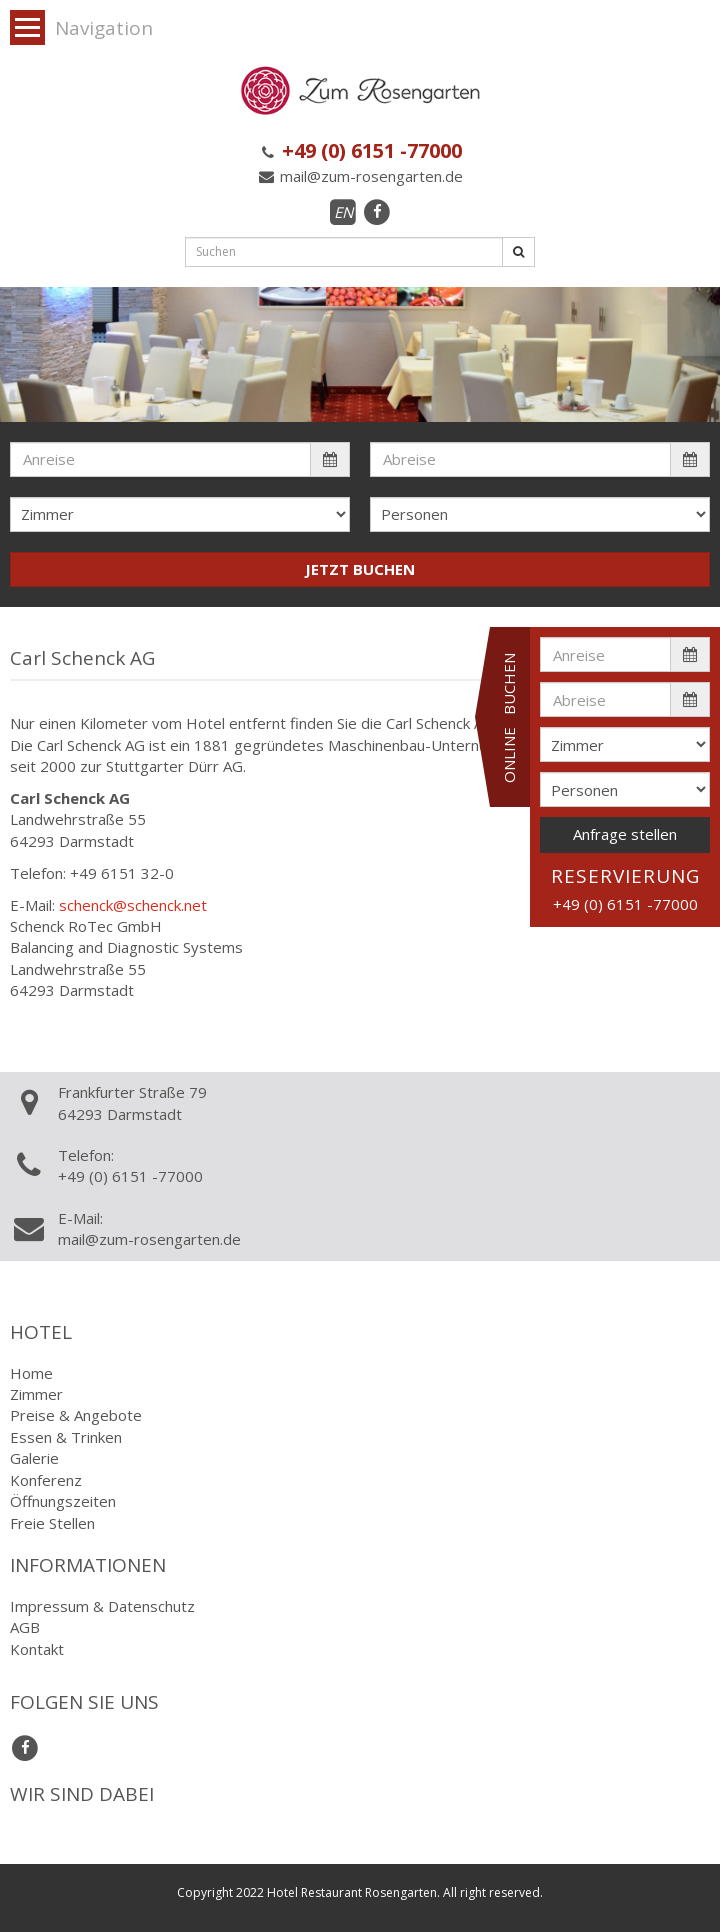  What do you see at coordinates (360, 176) in the screenshot?
I see `mail@zum-rosengarten.de` at bounding box center [360, 176].